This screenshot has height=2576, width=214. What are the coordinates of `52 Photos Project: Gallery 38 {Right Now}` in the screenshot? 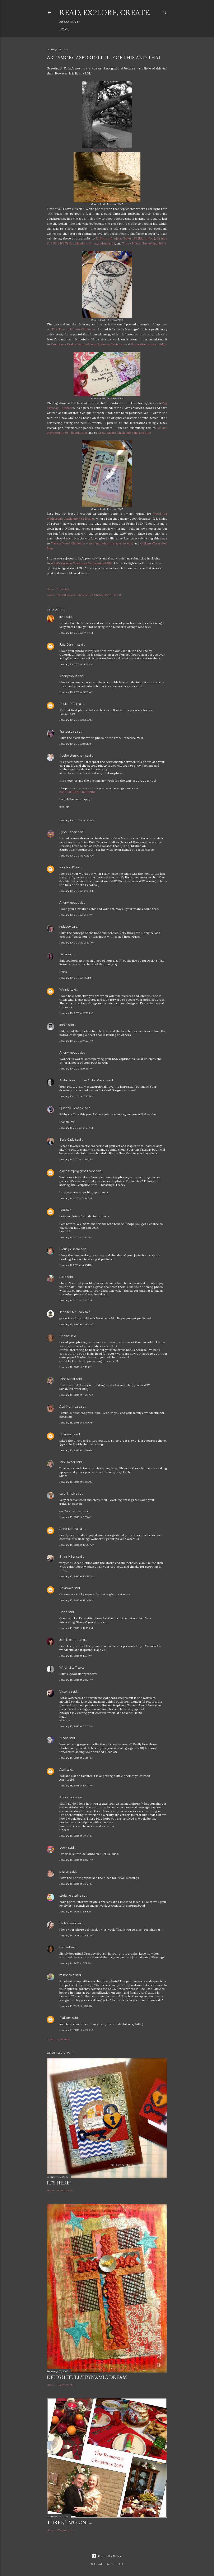 It's located at (125, 238).